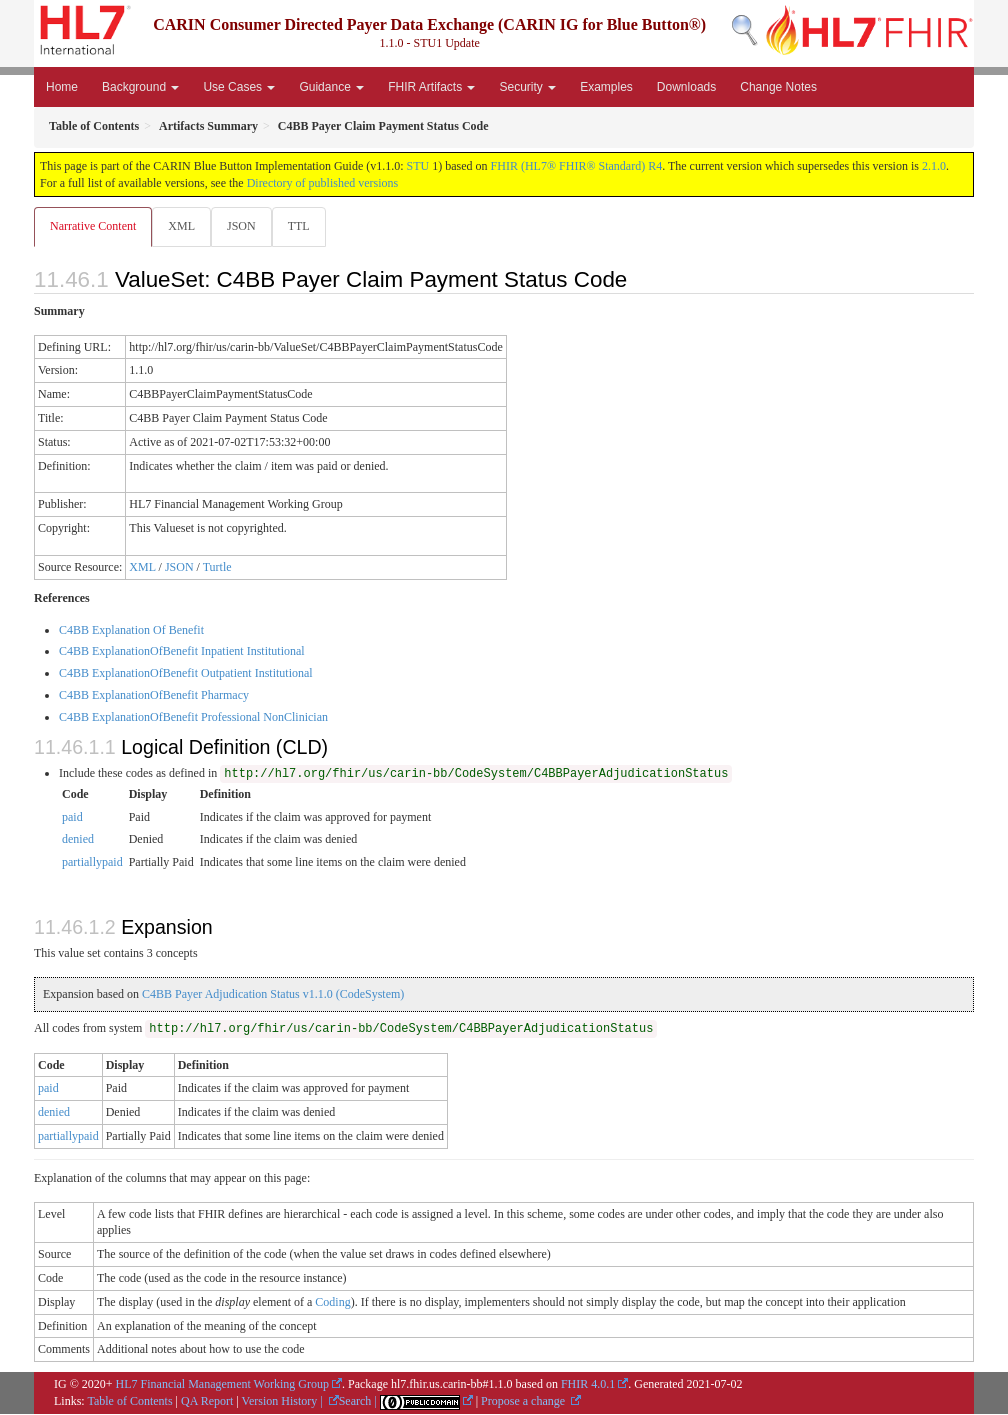  What do you see at coordinates (418, 166) in the screenshot?
I see `STU` at bounding box center [418, 166].